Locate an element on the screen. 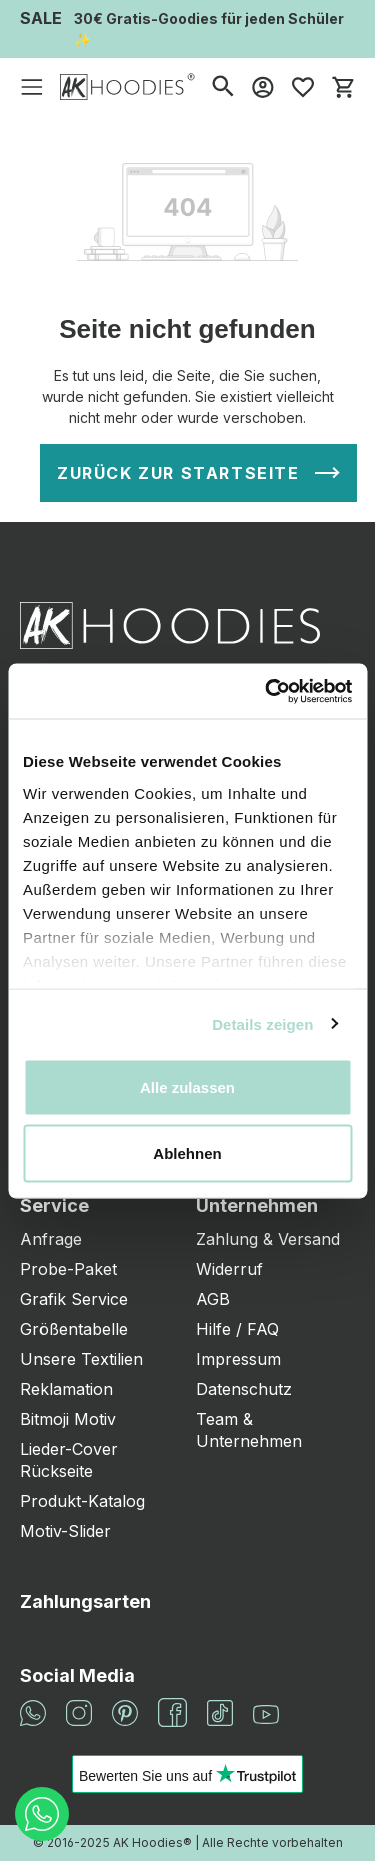  AGB is located at coordinates (213, 1299).